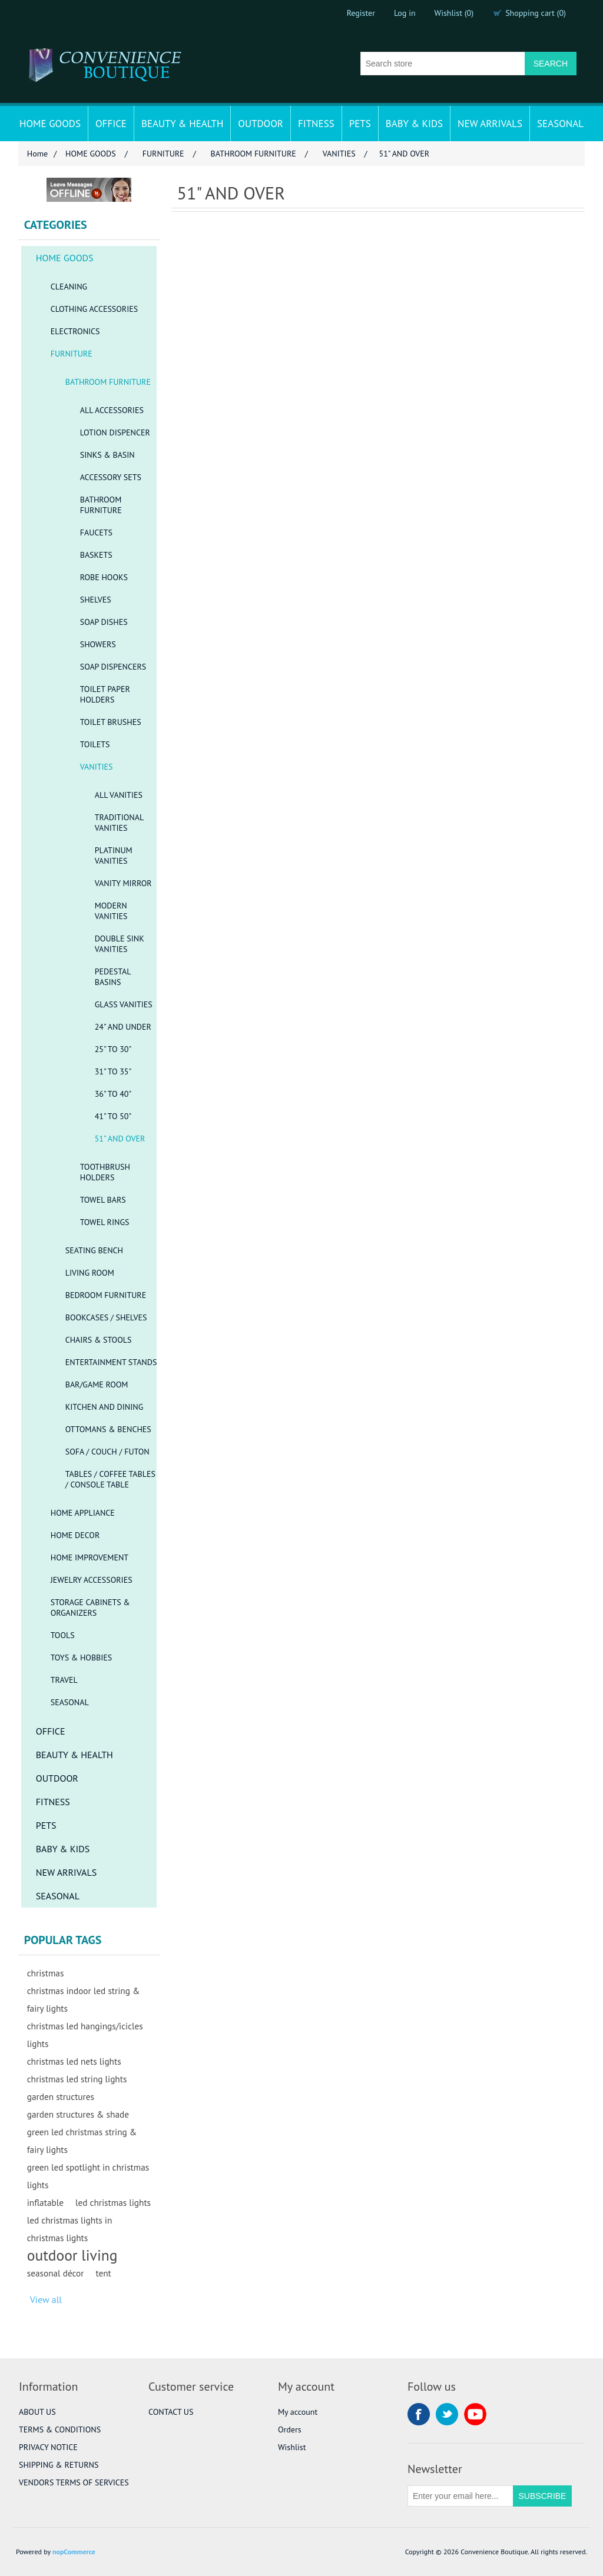 The image size is (603, 2576). What do you see at coordinates (316, 123) in the screenshot?
I see `FITNESS` at bounding box center [316, 123].